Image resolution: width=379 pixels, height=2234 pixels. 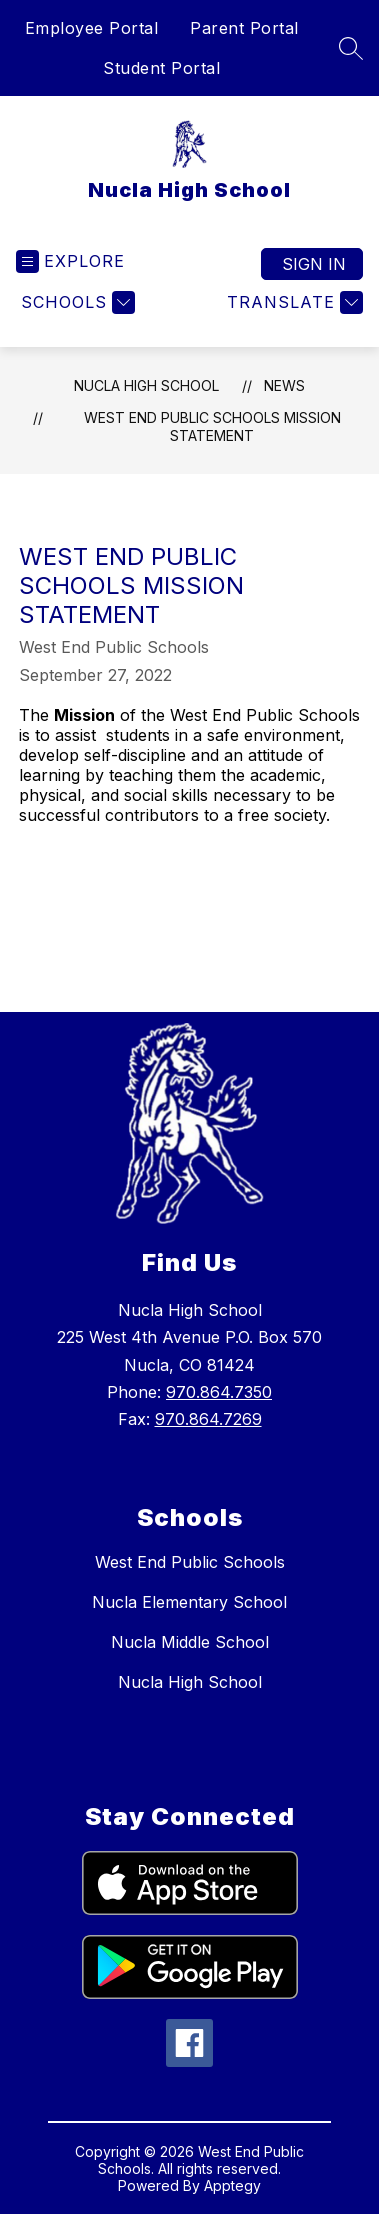 What do you see at coordinates (208, 1419) in the screenshot?
I see `970.864.7269` at bounding box center [208, 1419].